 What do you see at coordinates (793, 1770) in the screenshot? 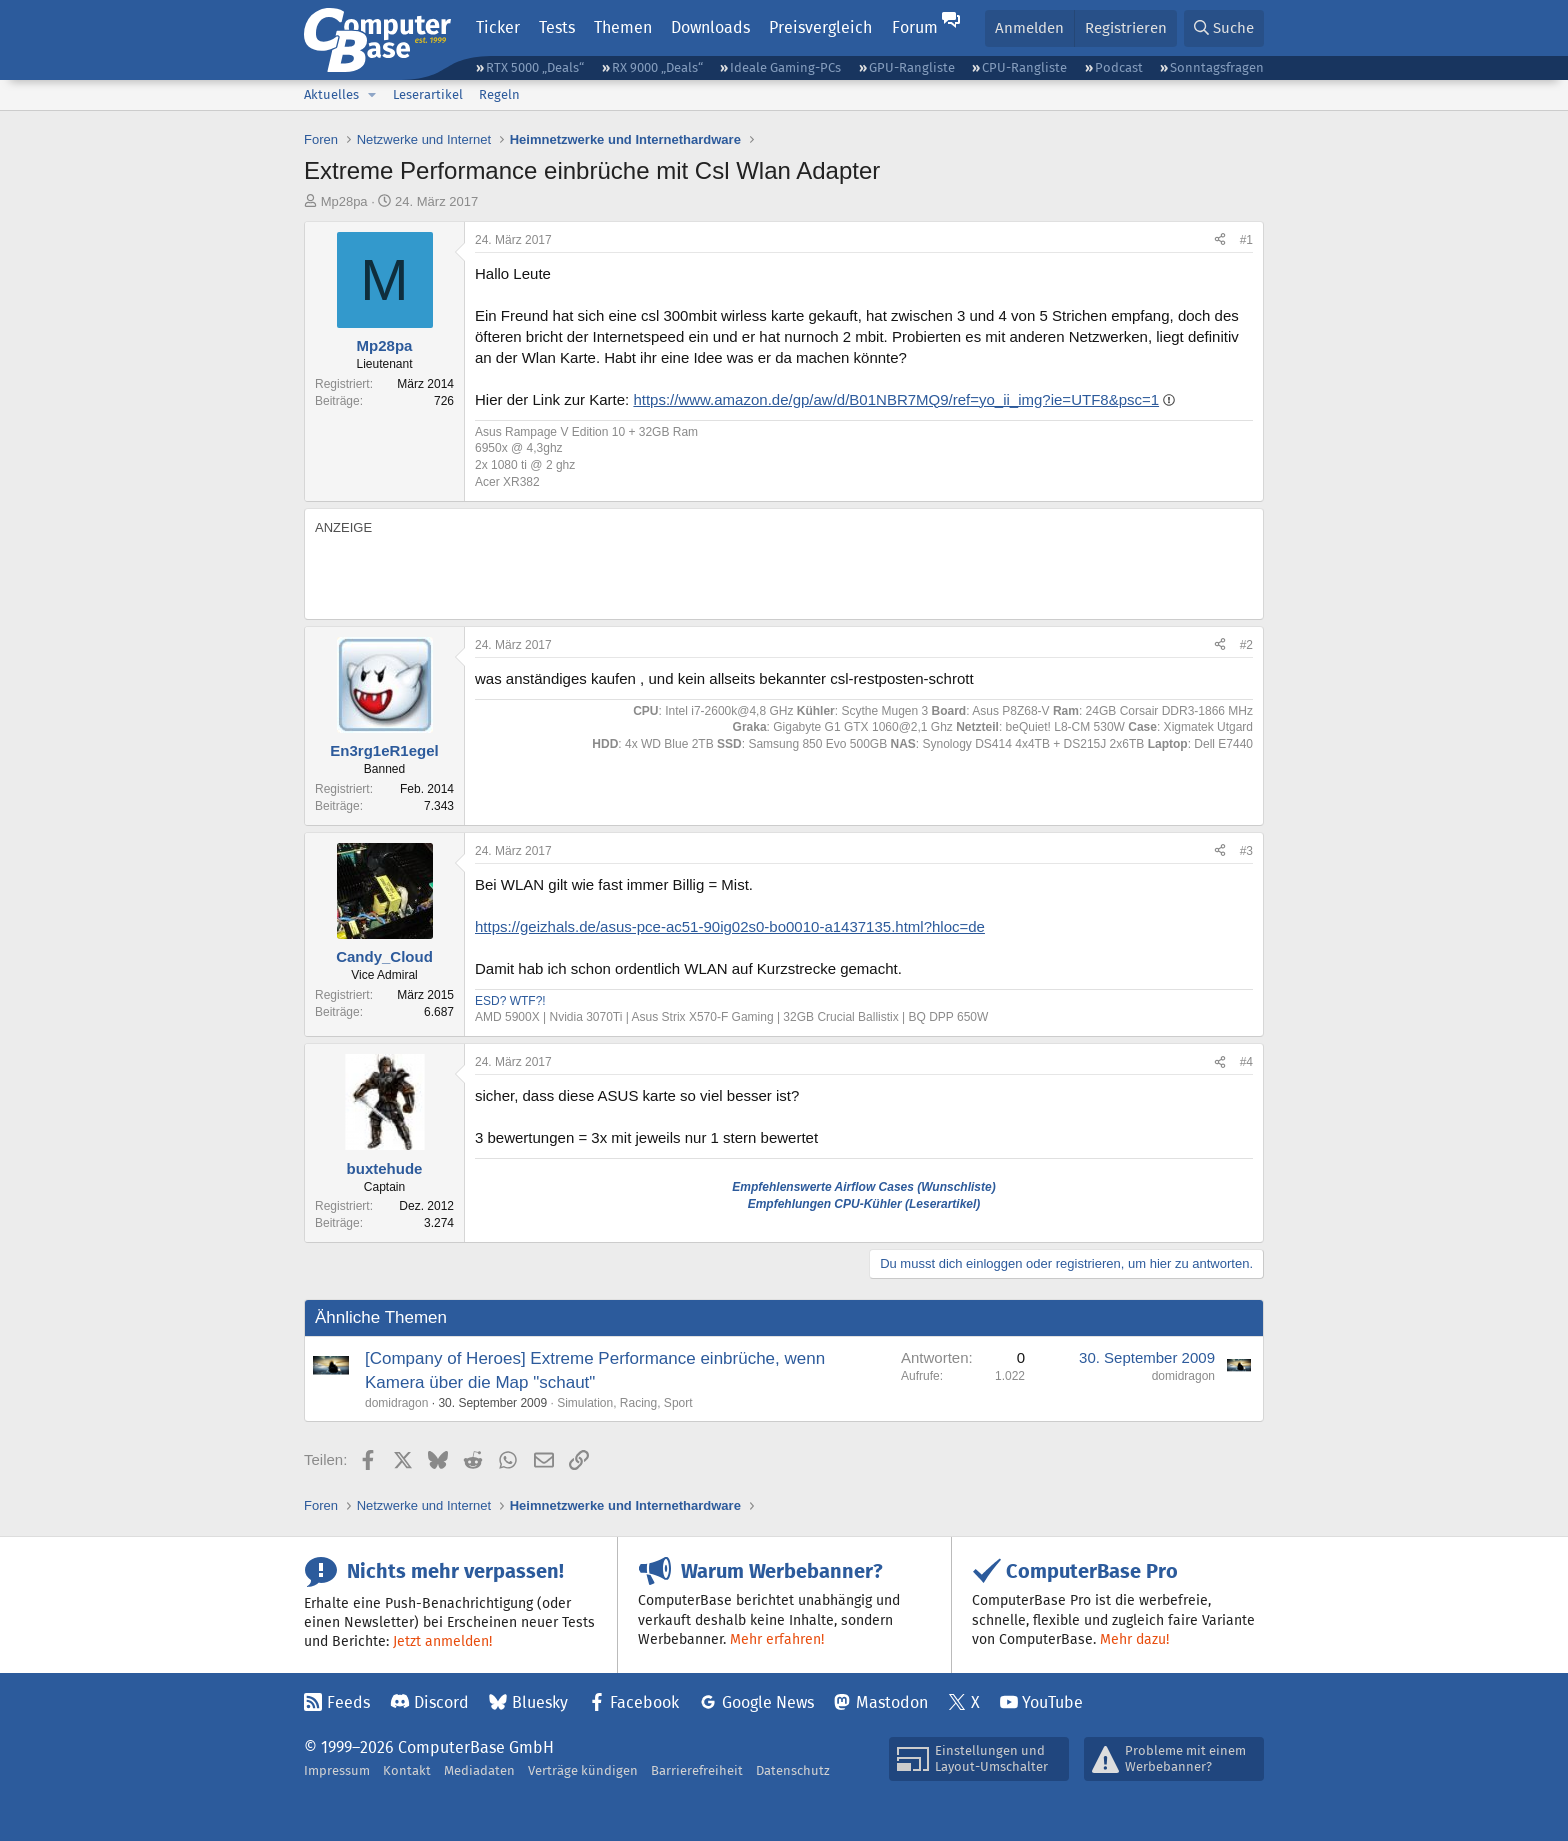
I see `Datenschutz` at bounding box center [793, 1770].